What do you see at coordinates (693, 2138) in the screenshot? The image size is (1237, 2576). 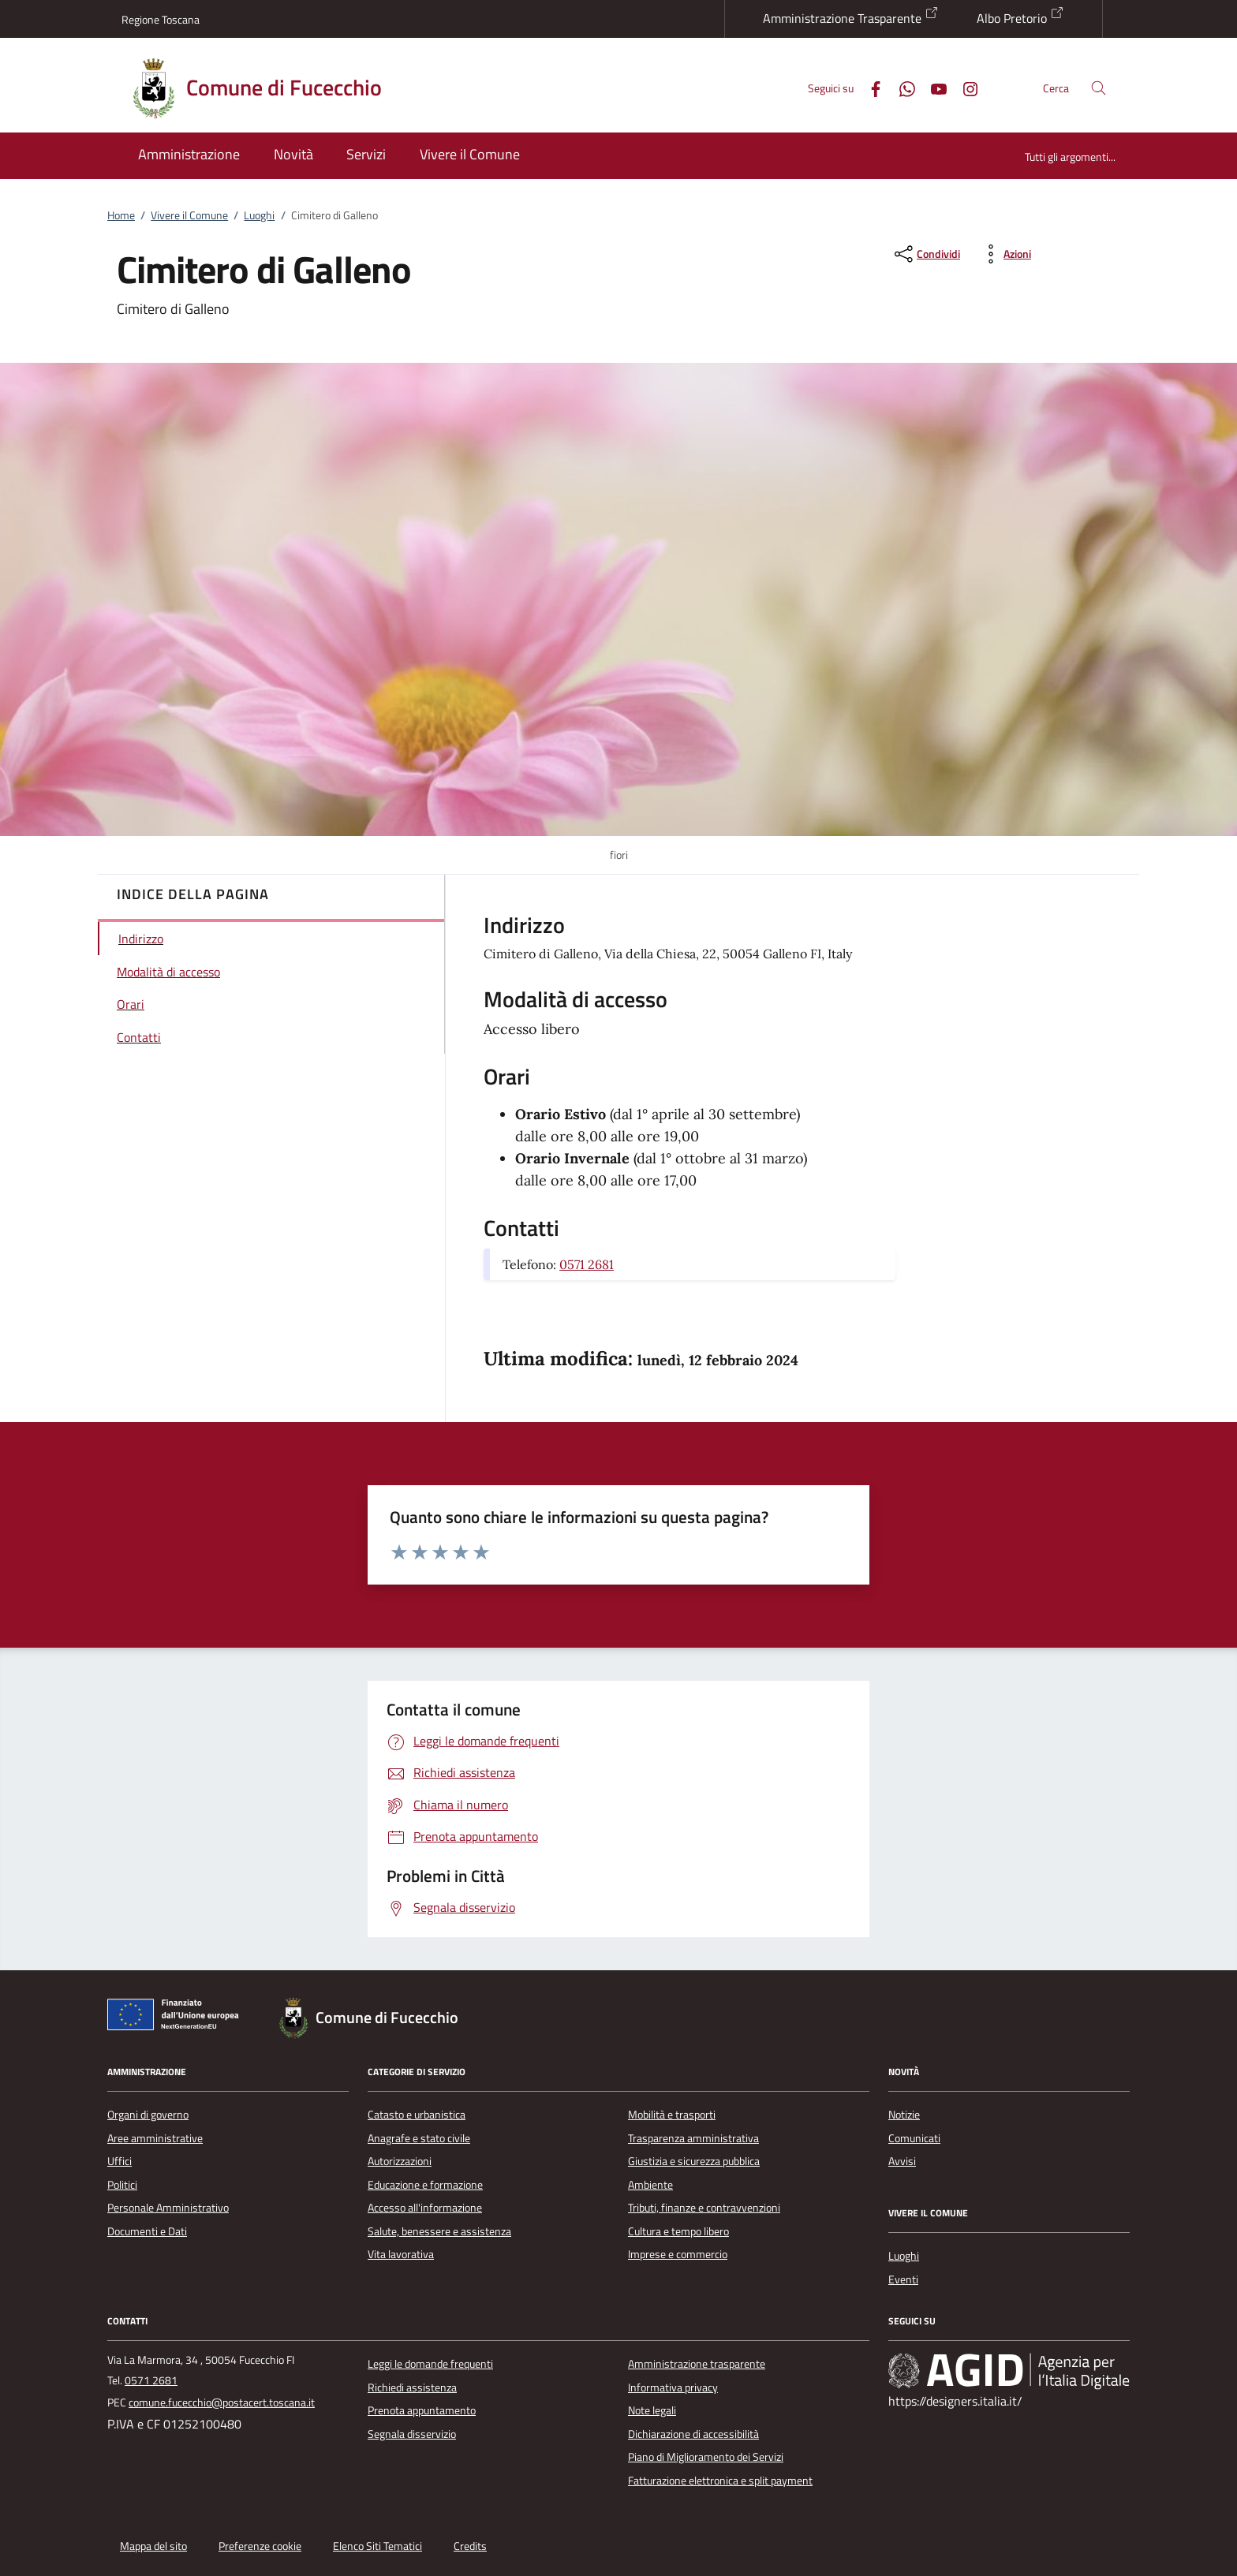 I see `Trasparenza amministrativa` at bounding box center [693, 2138].